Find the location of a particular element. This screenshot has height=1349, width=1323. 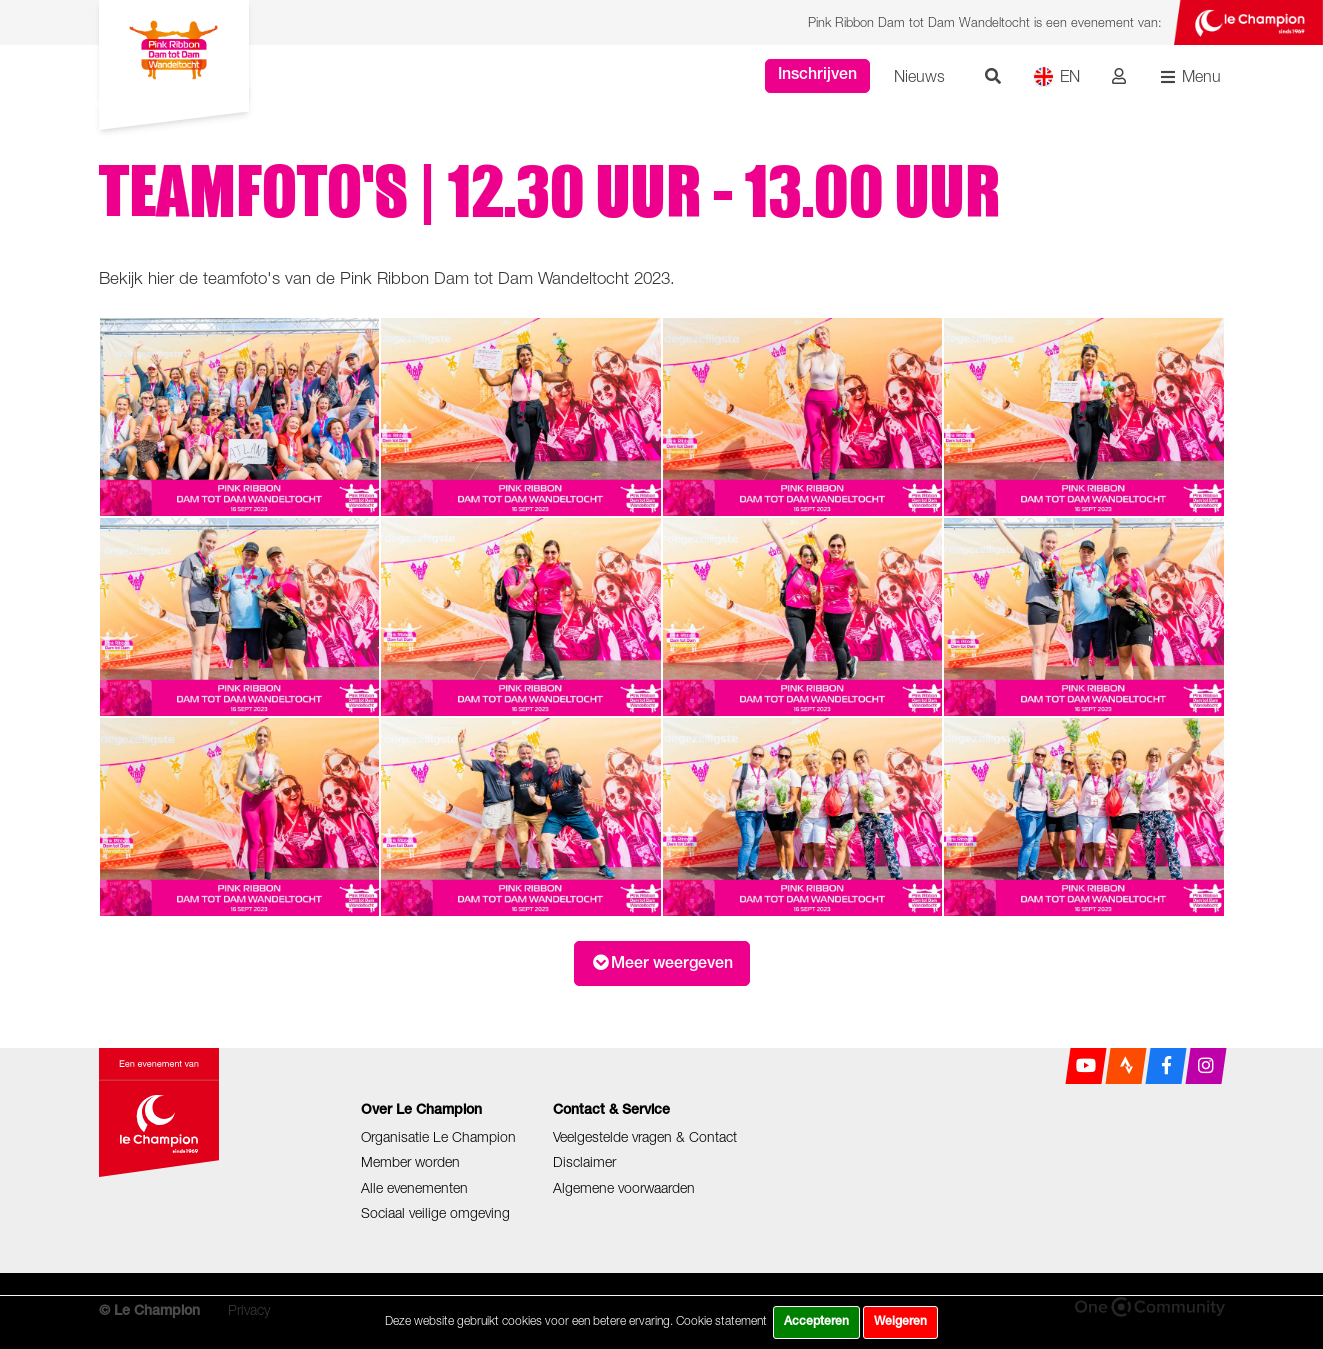

EN is located at coordinates (1056, 76).